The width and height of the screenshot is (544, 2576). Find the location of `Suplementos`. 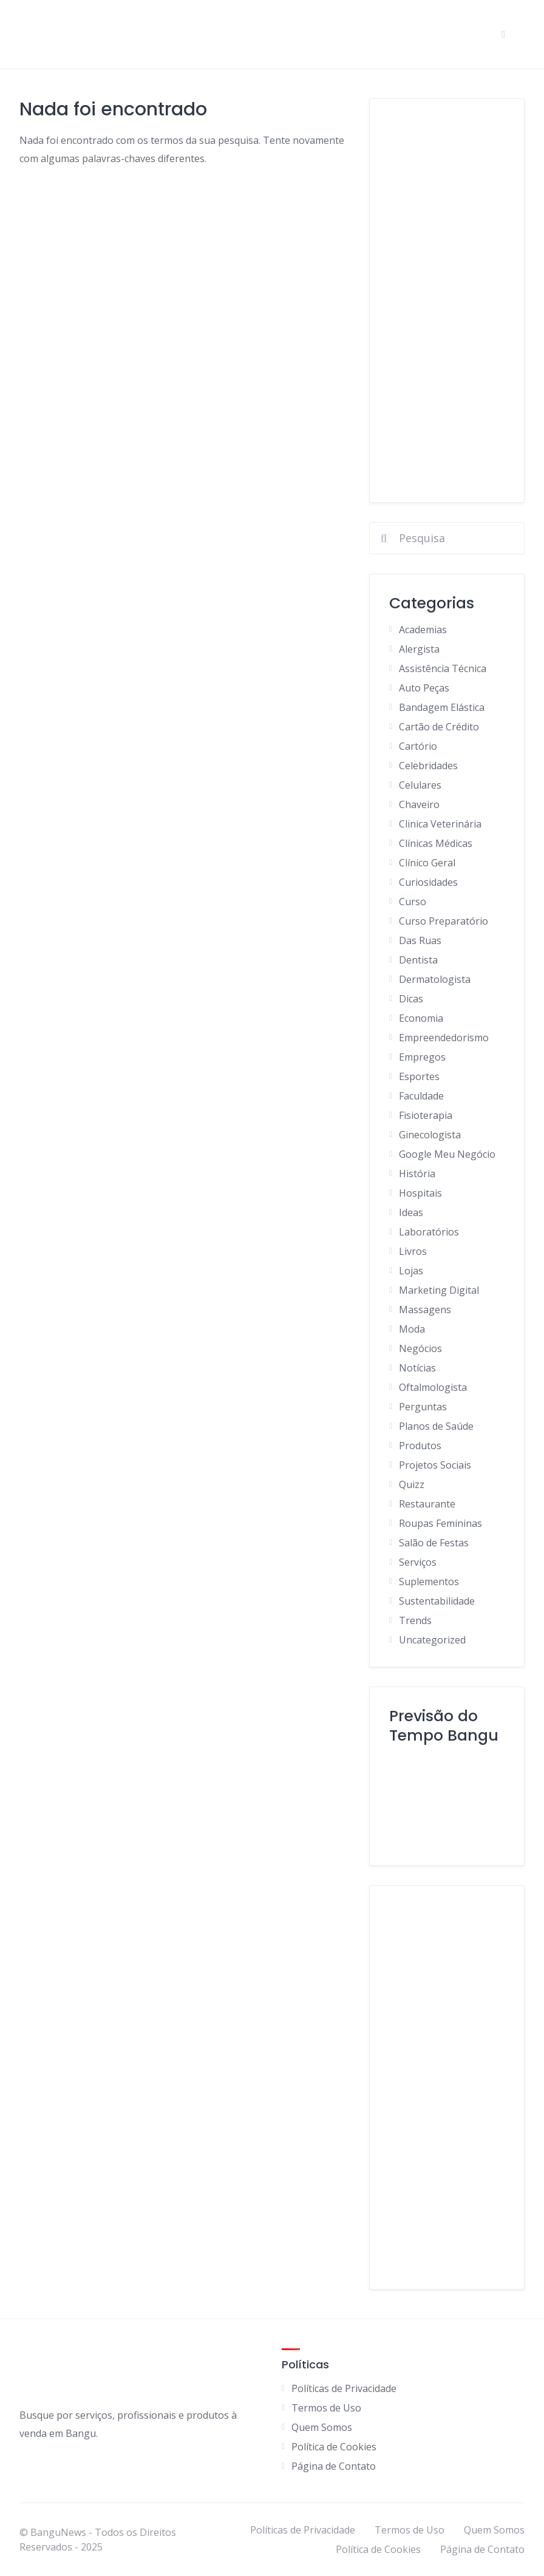

Suplementos is located at coordinates (429, 1581).